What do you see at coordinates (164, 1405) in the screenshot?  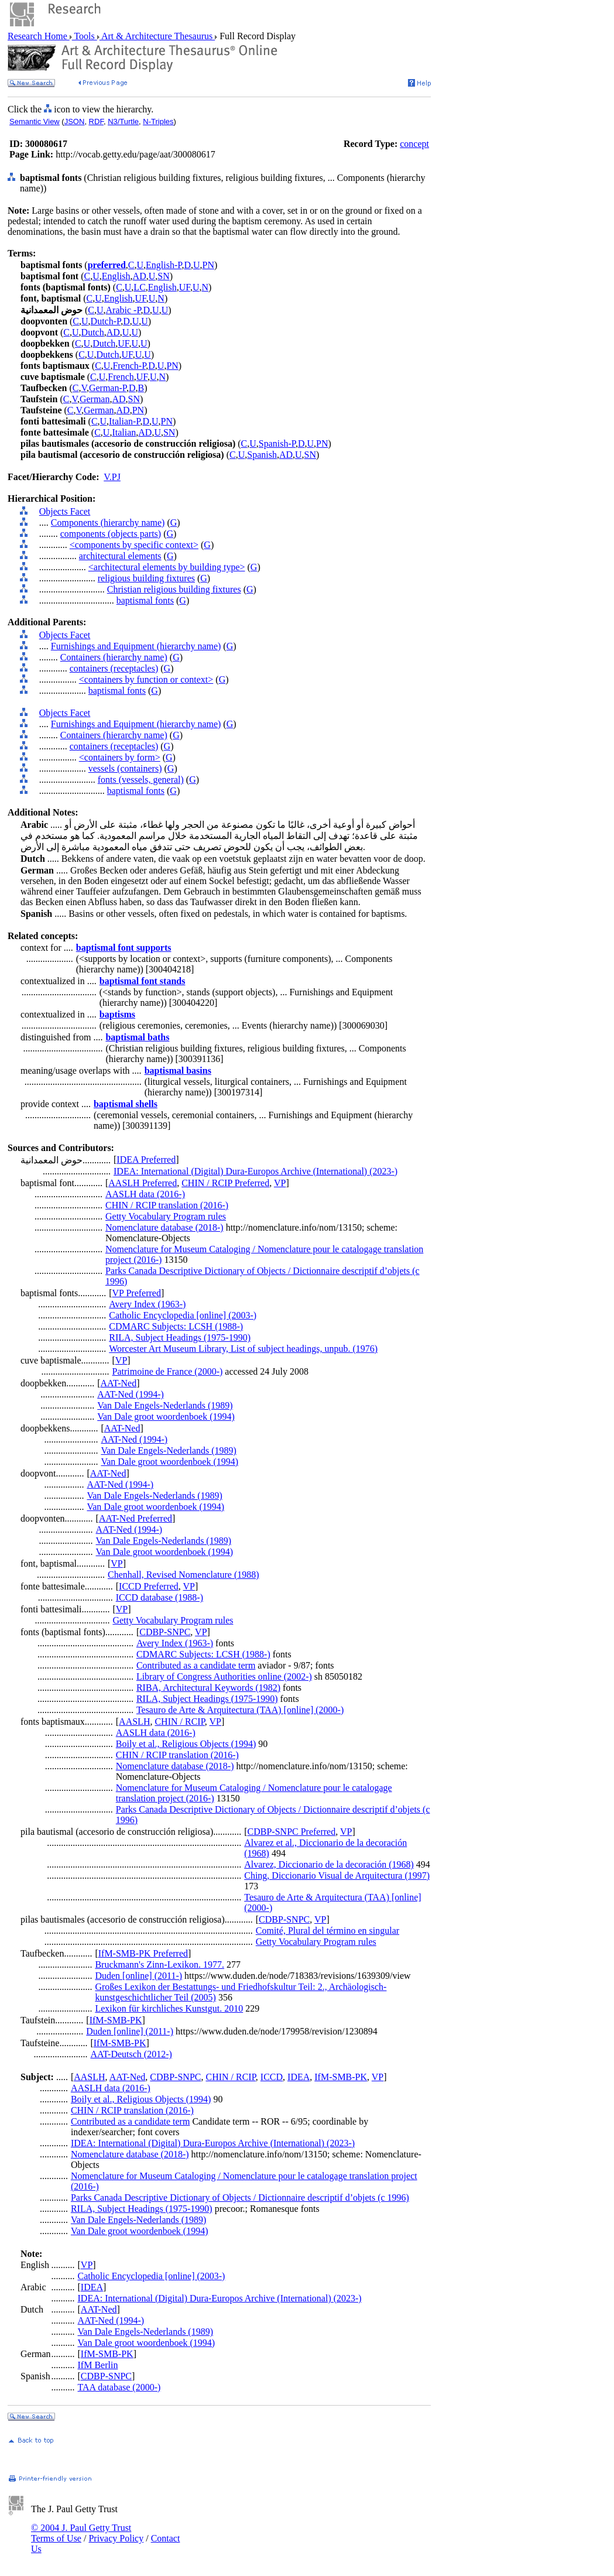 I see `Van Dale Engels-Nederlands (1989)` at bounding box center [164, 1405].